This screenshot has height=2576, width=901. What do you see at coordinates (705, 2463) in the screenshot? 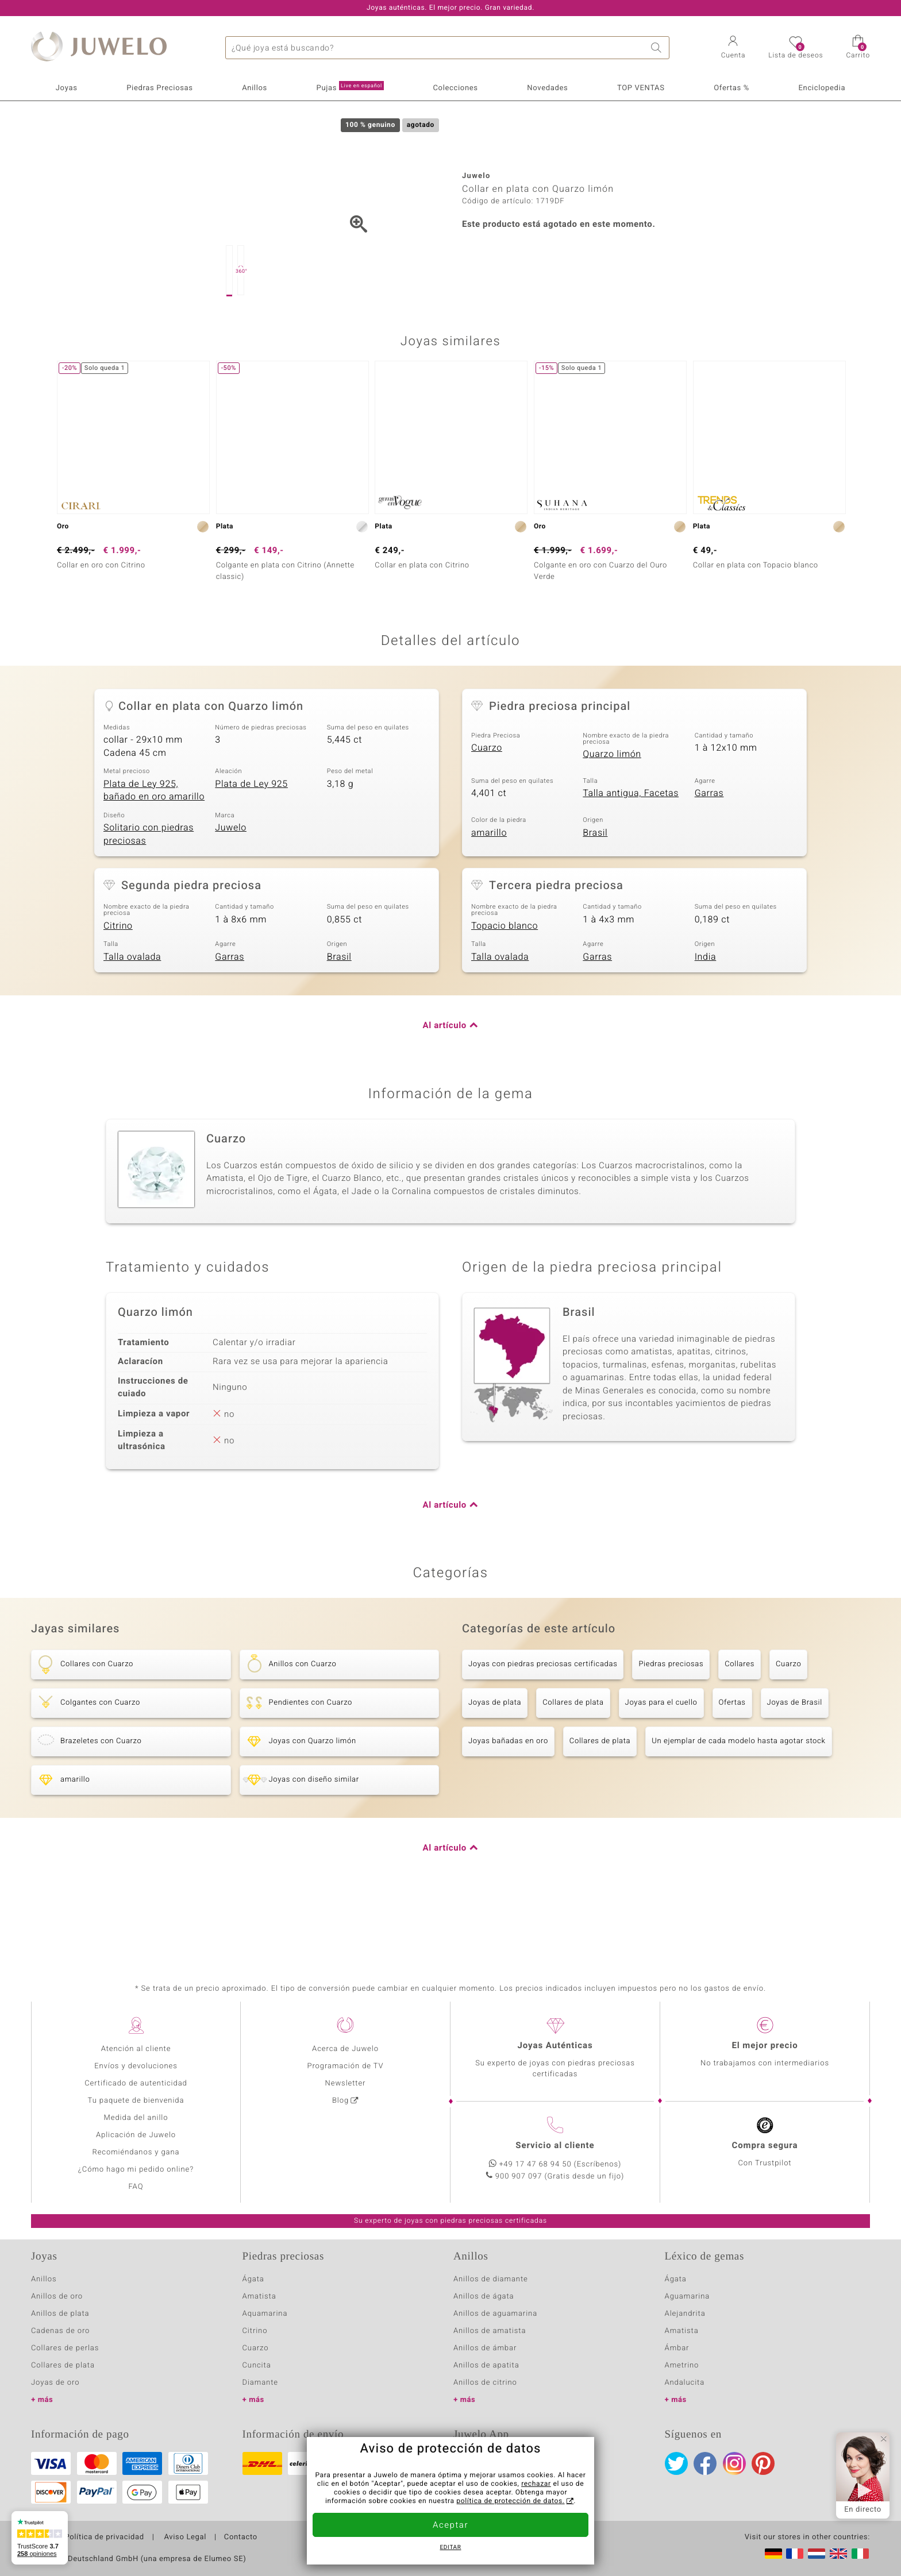
I see `Facebook` at bounding box center [705, 2463].